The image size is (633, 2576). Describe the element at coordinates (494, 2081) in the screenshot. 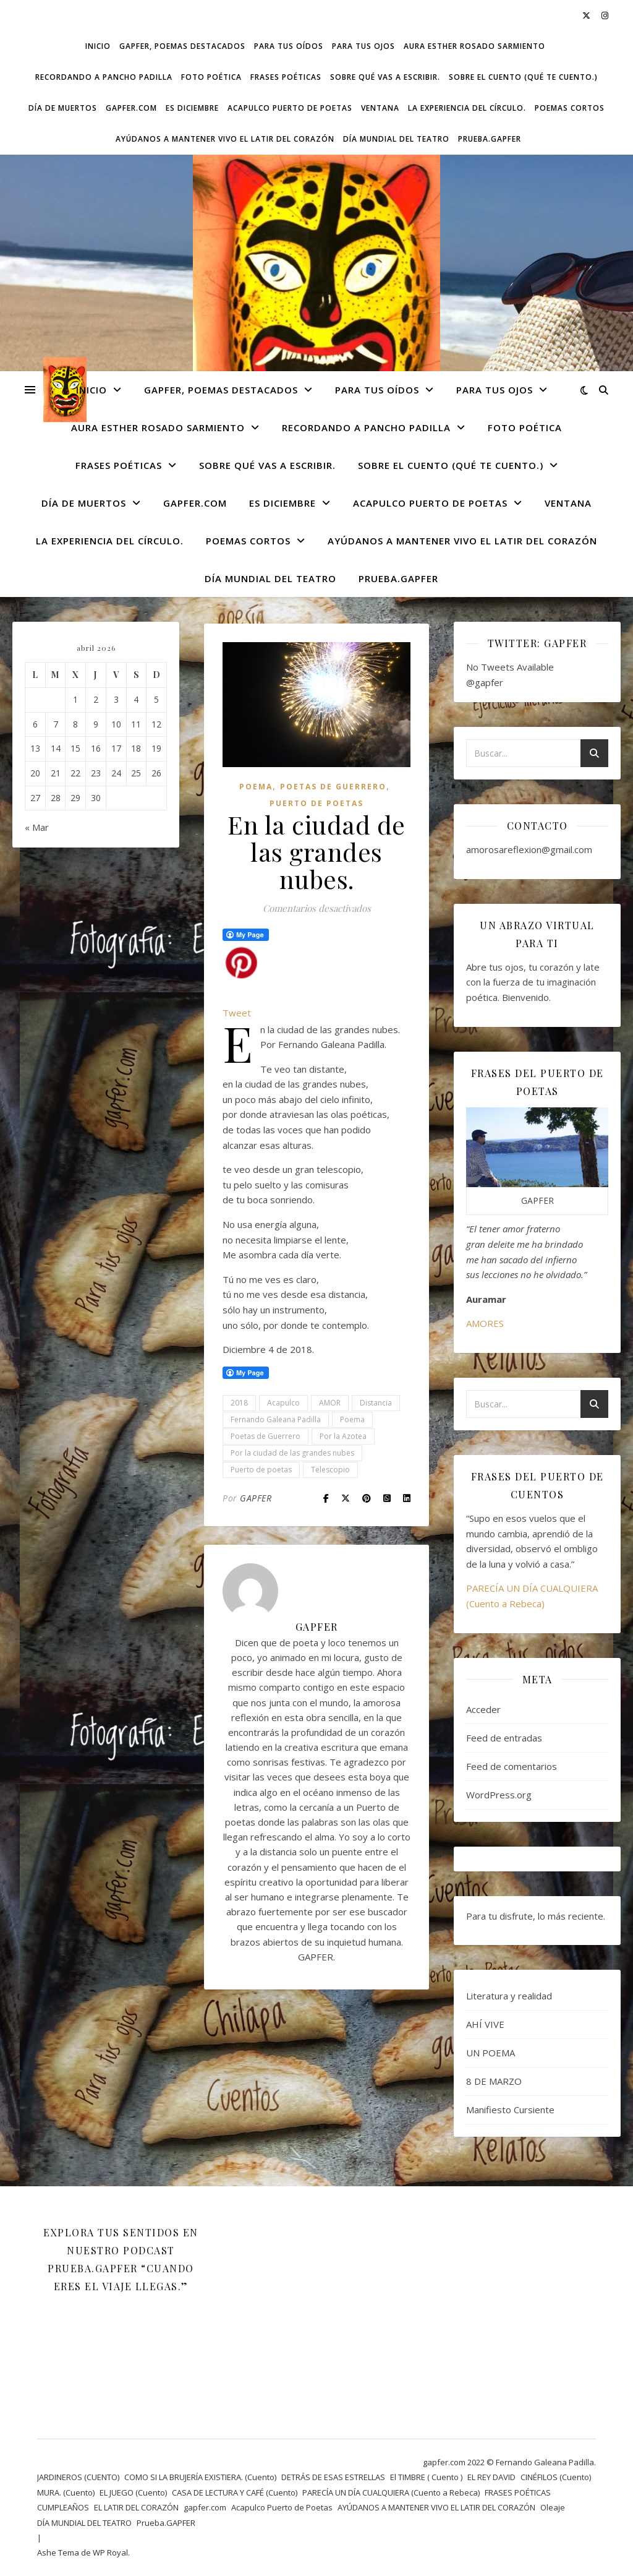

I see `8 DE MARZO` at that location.